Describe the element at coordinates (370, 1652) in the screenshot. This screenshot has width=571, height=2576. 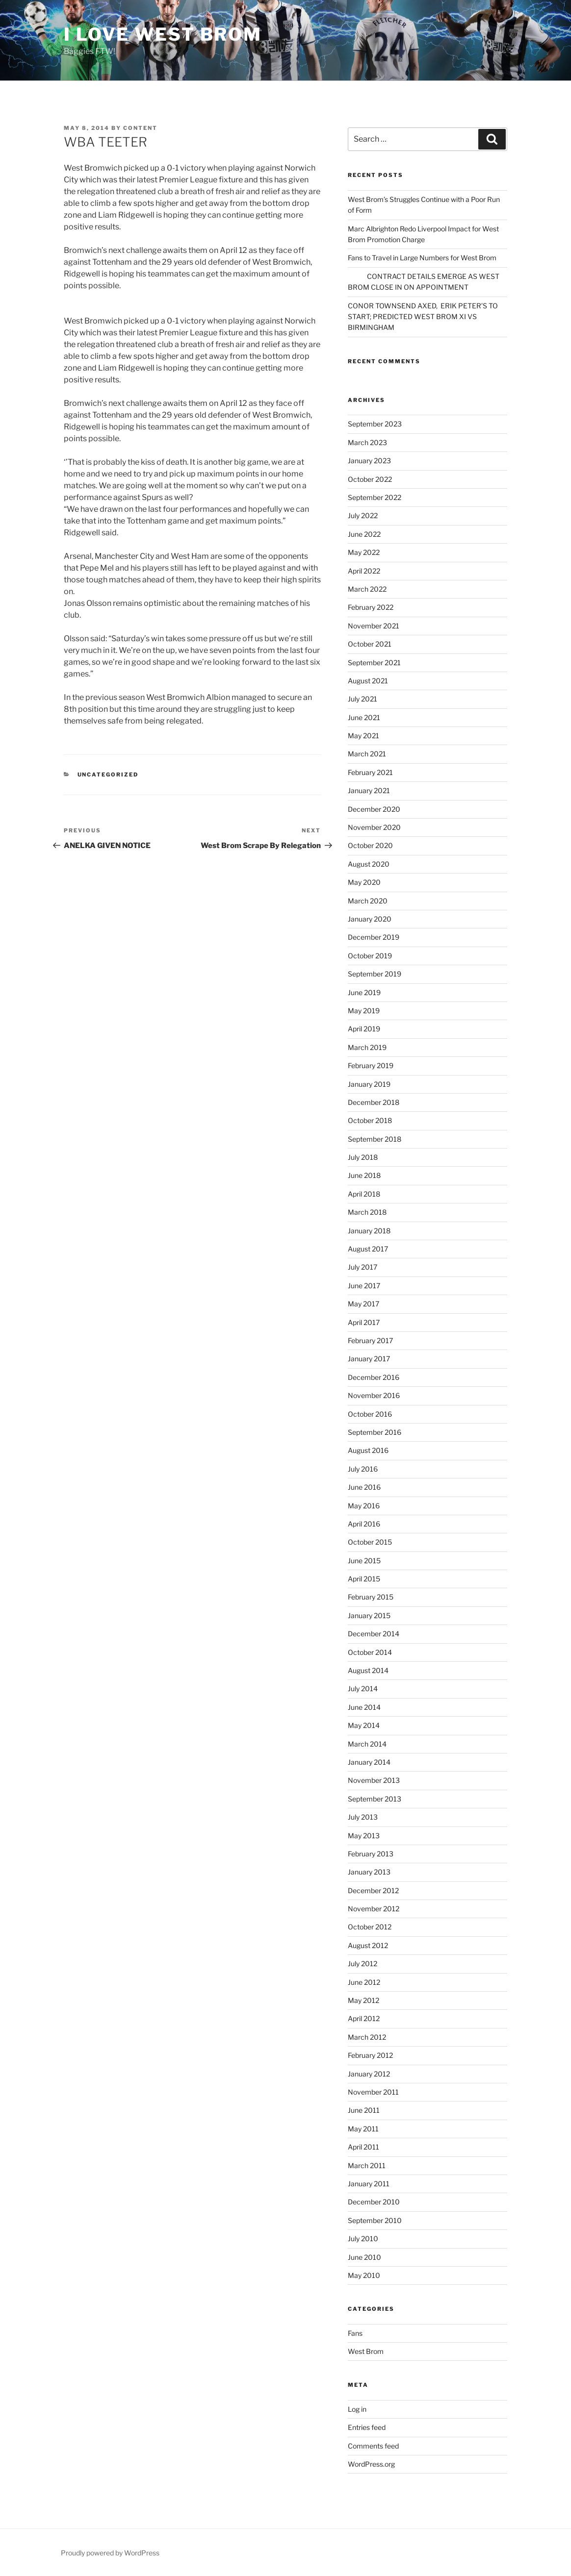
I see `October 2014` at that location.